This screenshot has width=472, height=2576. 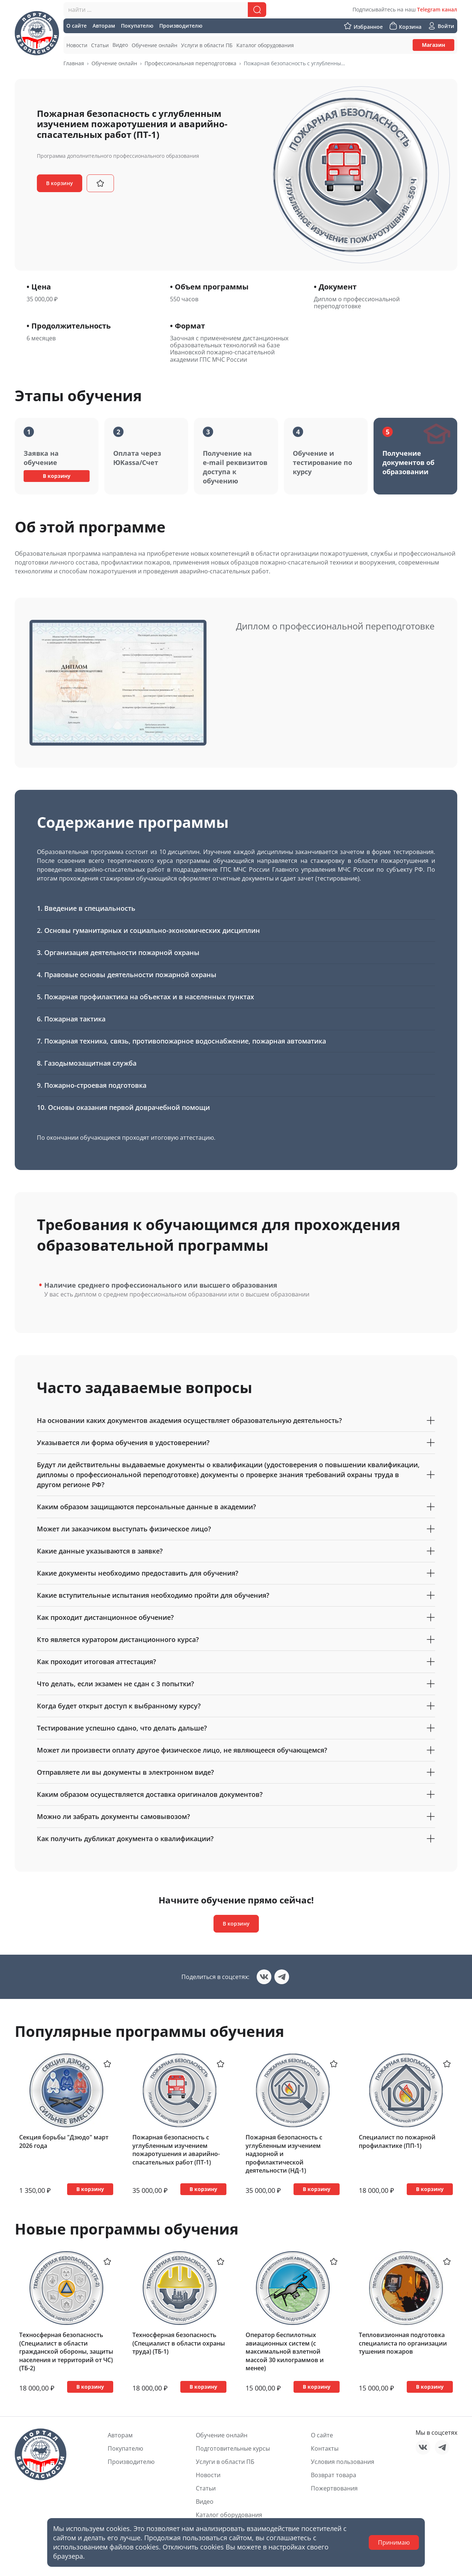 What do you see at coordinates (397, 2141) in the screenshot?
I see `Специалист по пожарной профилактике (ПП-1)` at bounding box center [397, 2141].